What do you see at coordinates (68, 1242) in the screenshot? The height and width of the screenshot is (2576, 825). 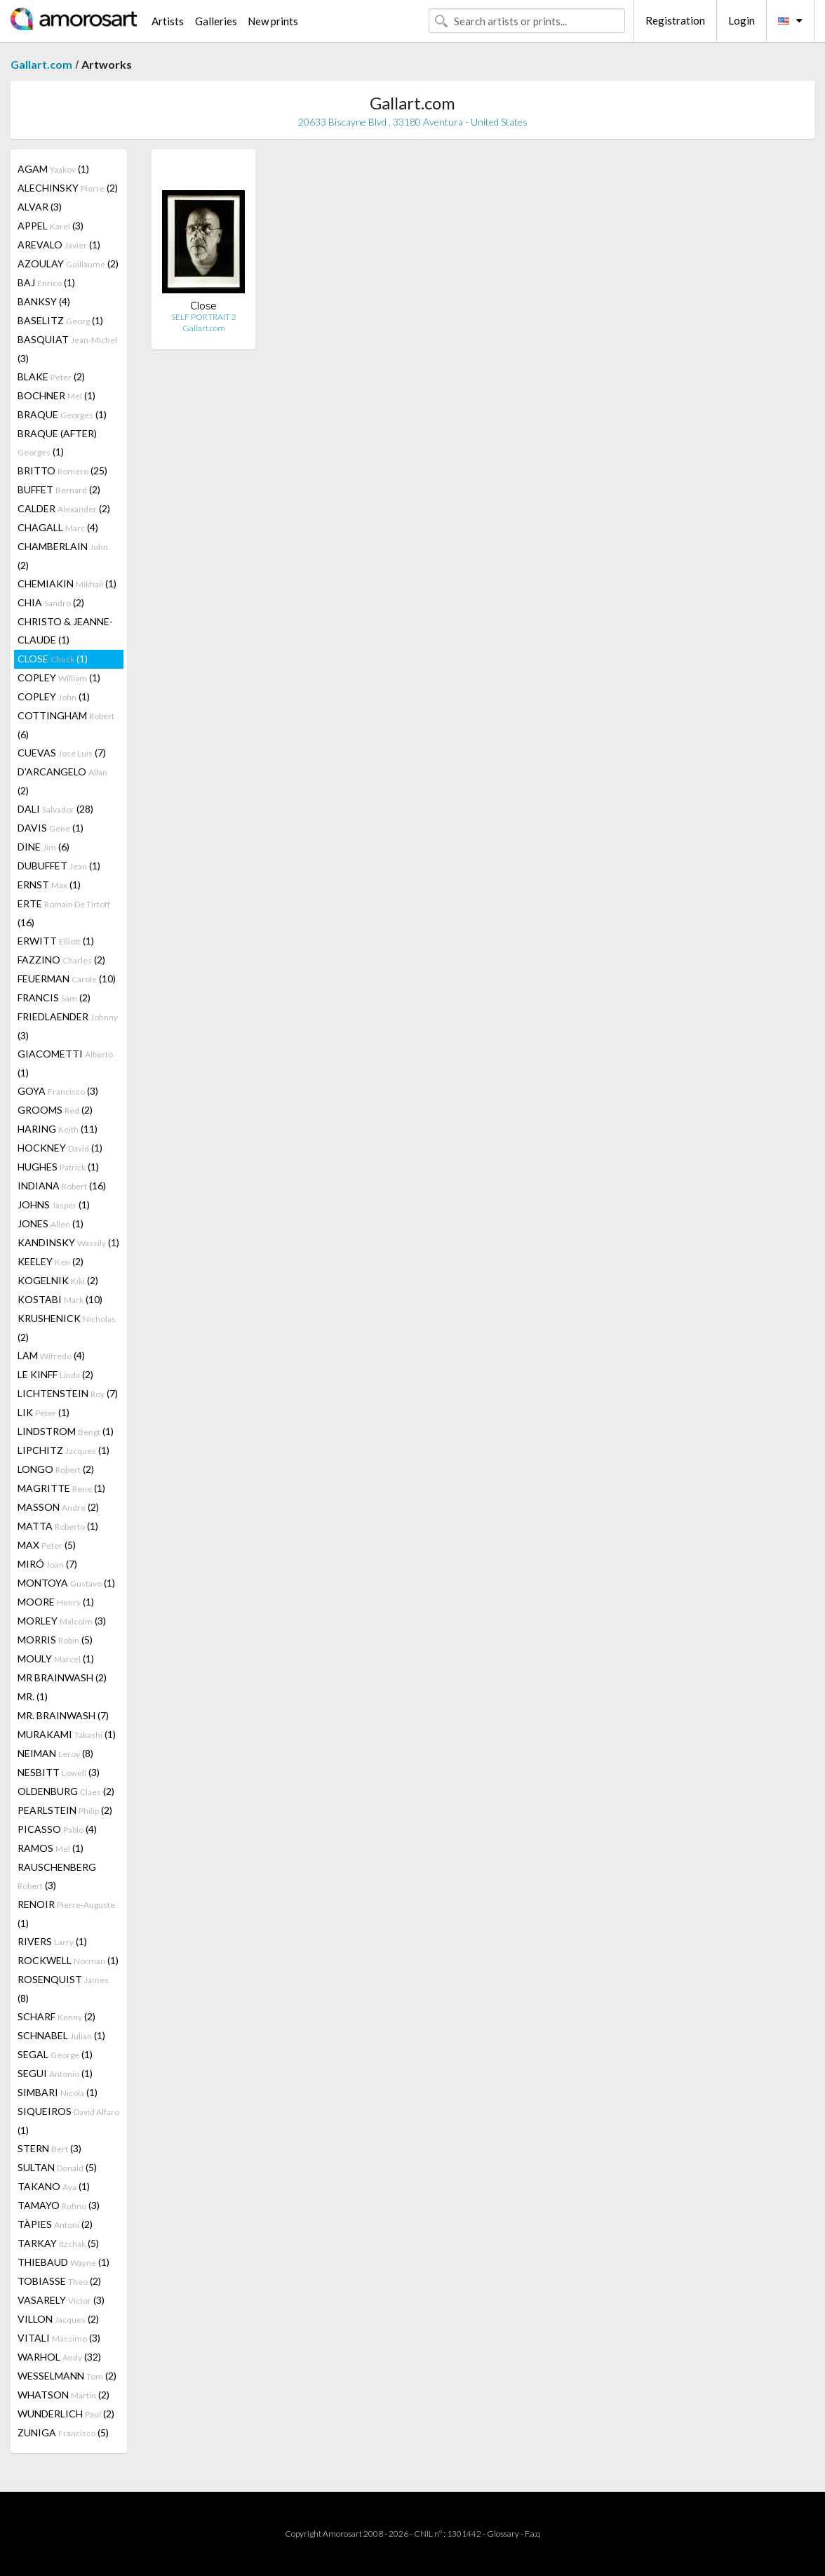 I see `KANDINSKY (1)` at bounding box center [68, 1242].